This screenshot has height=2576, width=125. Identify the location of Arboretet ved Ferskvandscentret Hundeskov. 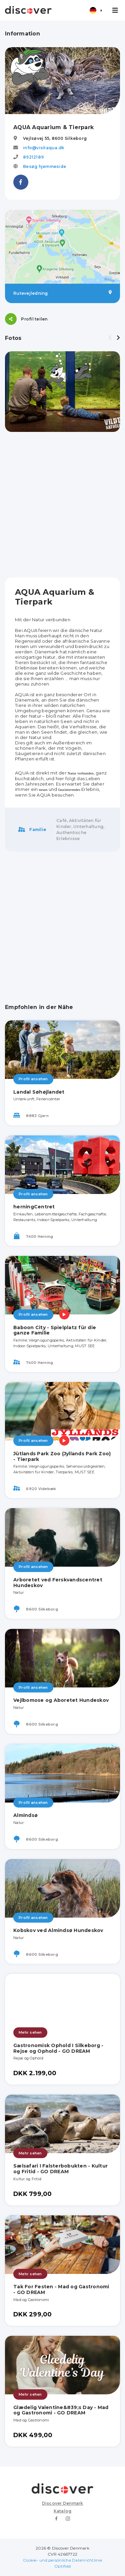
(57, 1582).